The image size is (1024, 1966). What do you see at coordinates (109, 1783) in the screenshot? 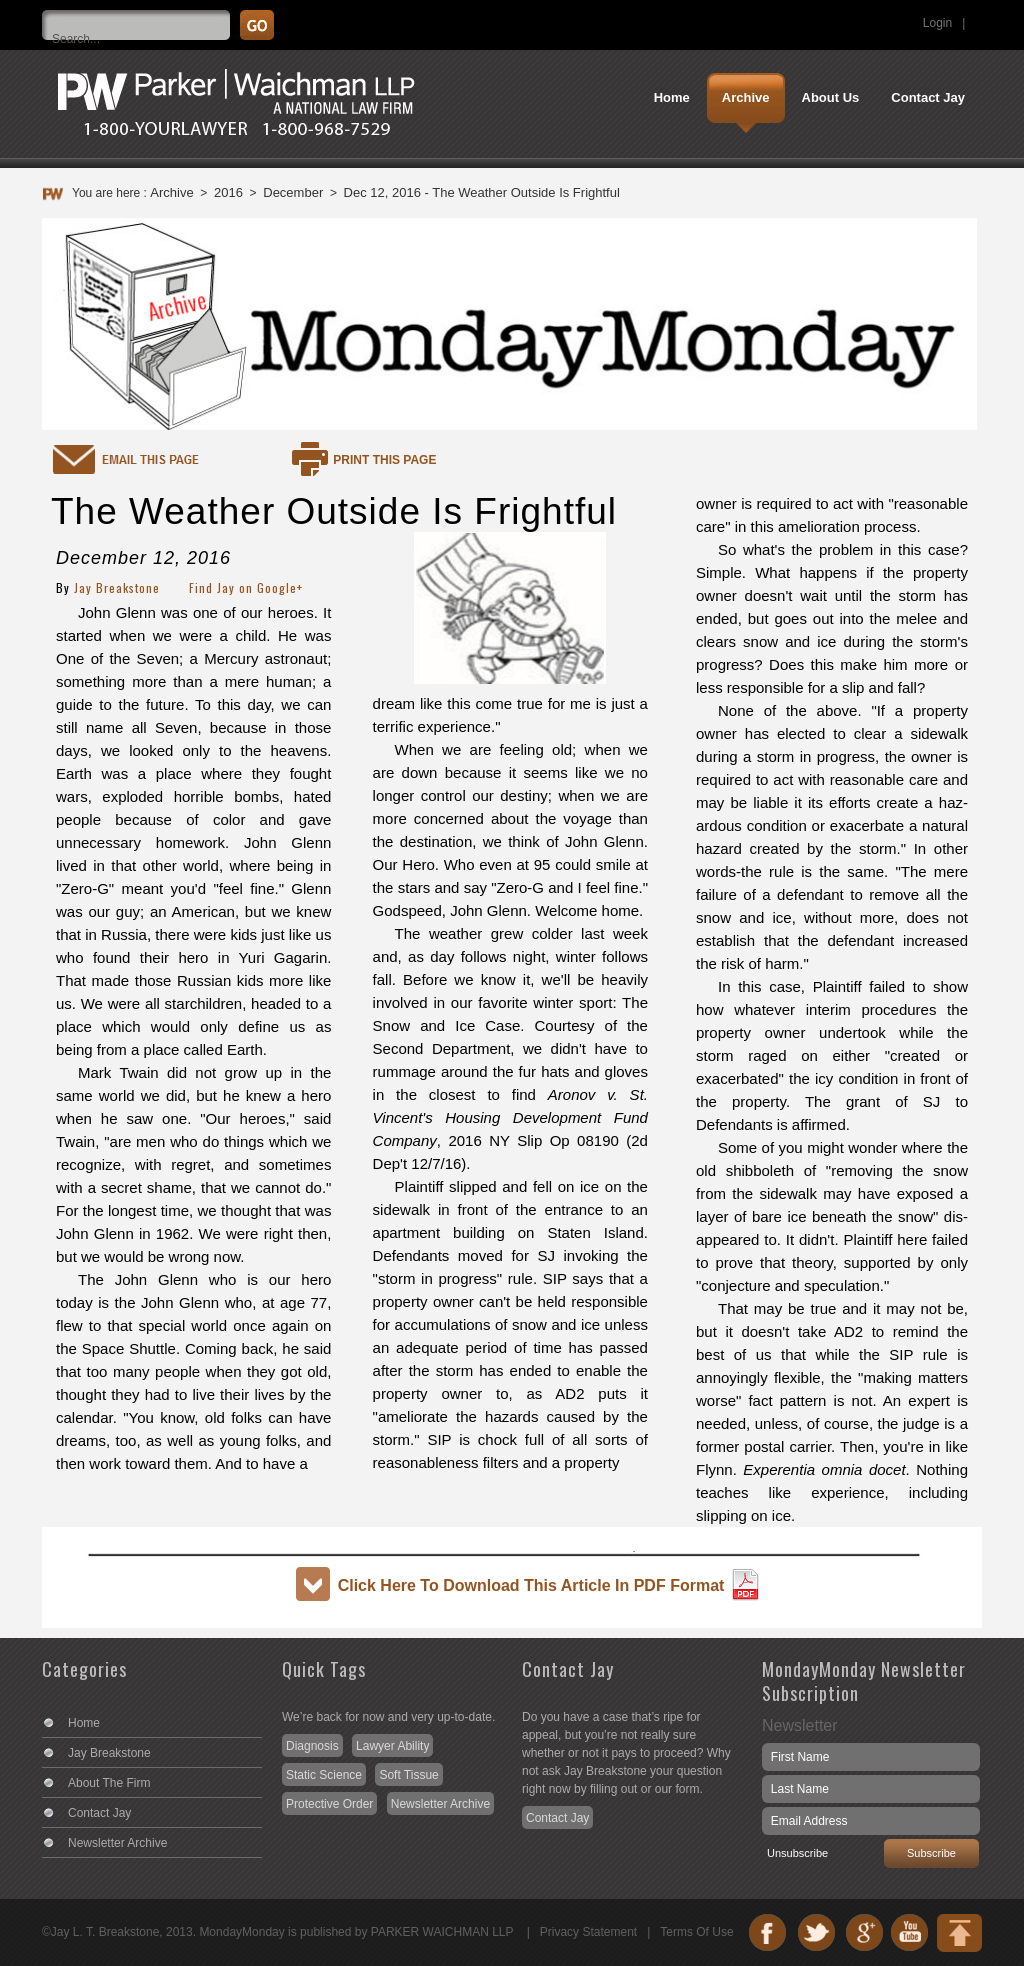
I see `About The Firm` at bounding box center [109, 1783].